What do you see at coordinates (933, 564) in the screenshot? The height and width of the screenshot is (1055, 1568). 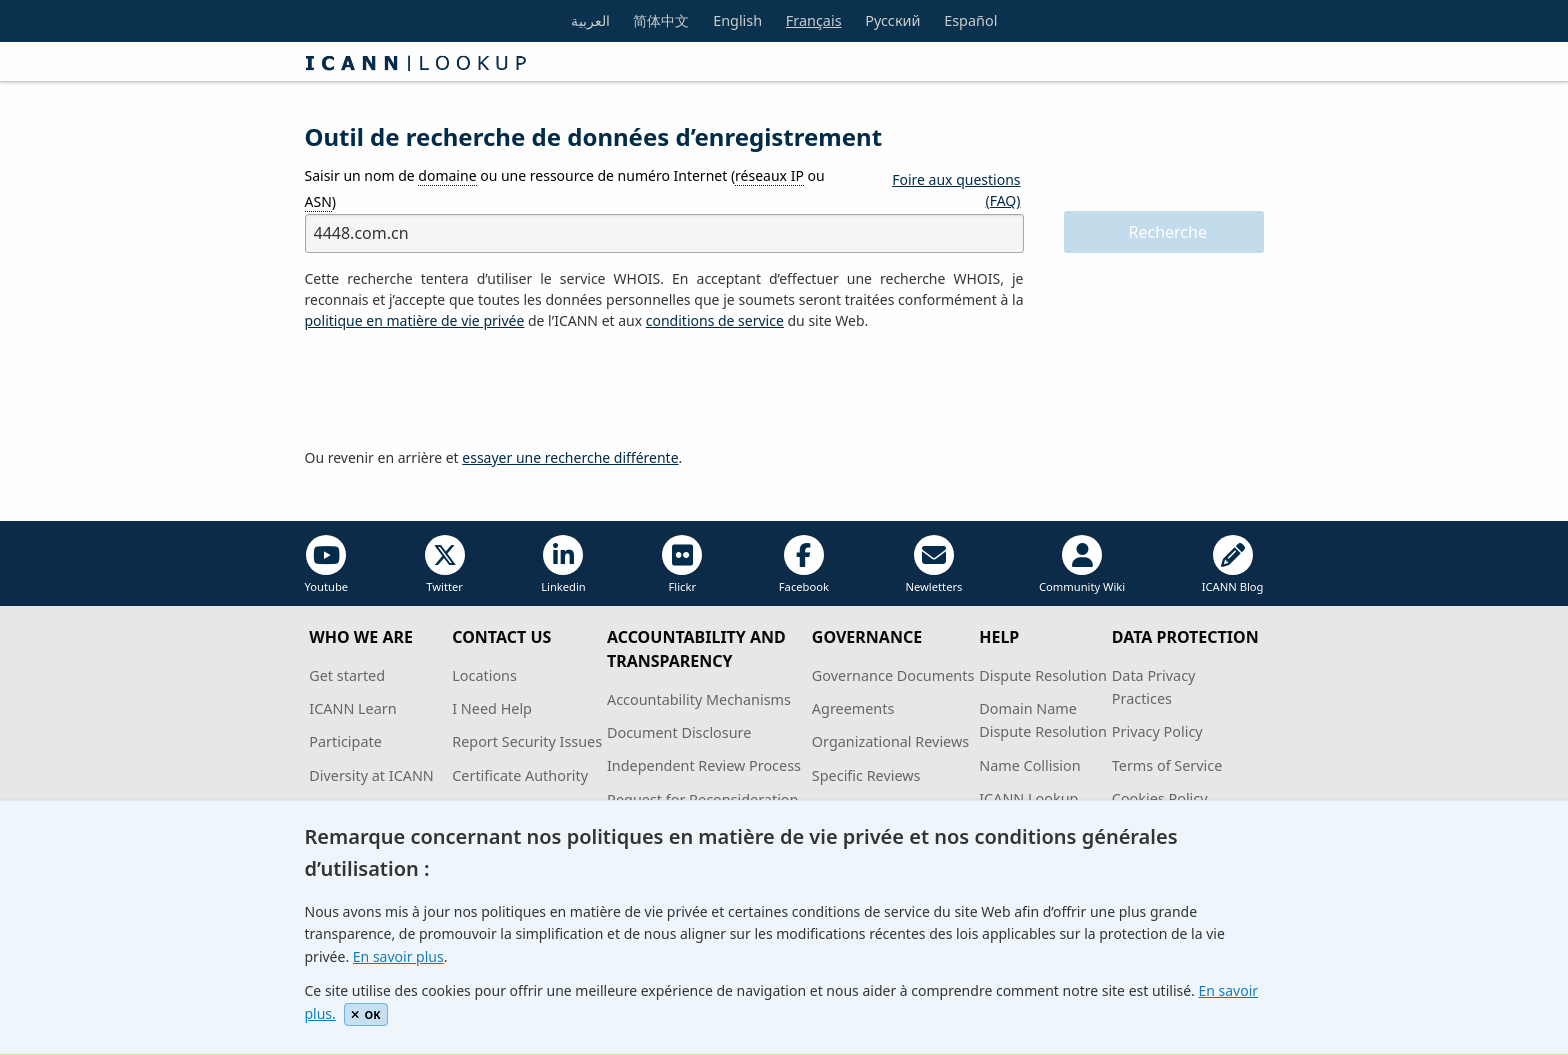 I see `Newletters` at bounding box center [933, 564].